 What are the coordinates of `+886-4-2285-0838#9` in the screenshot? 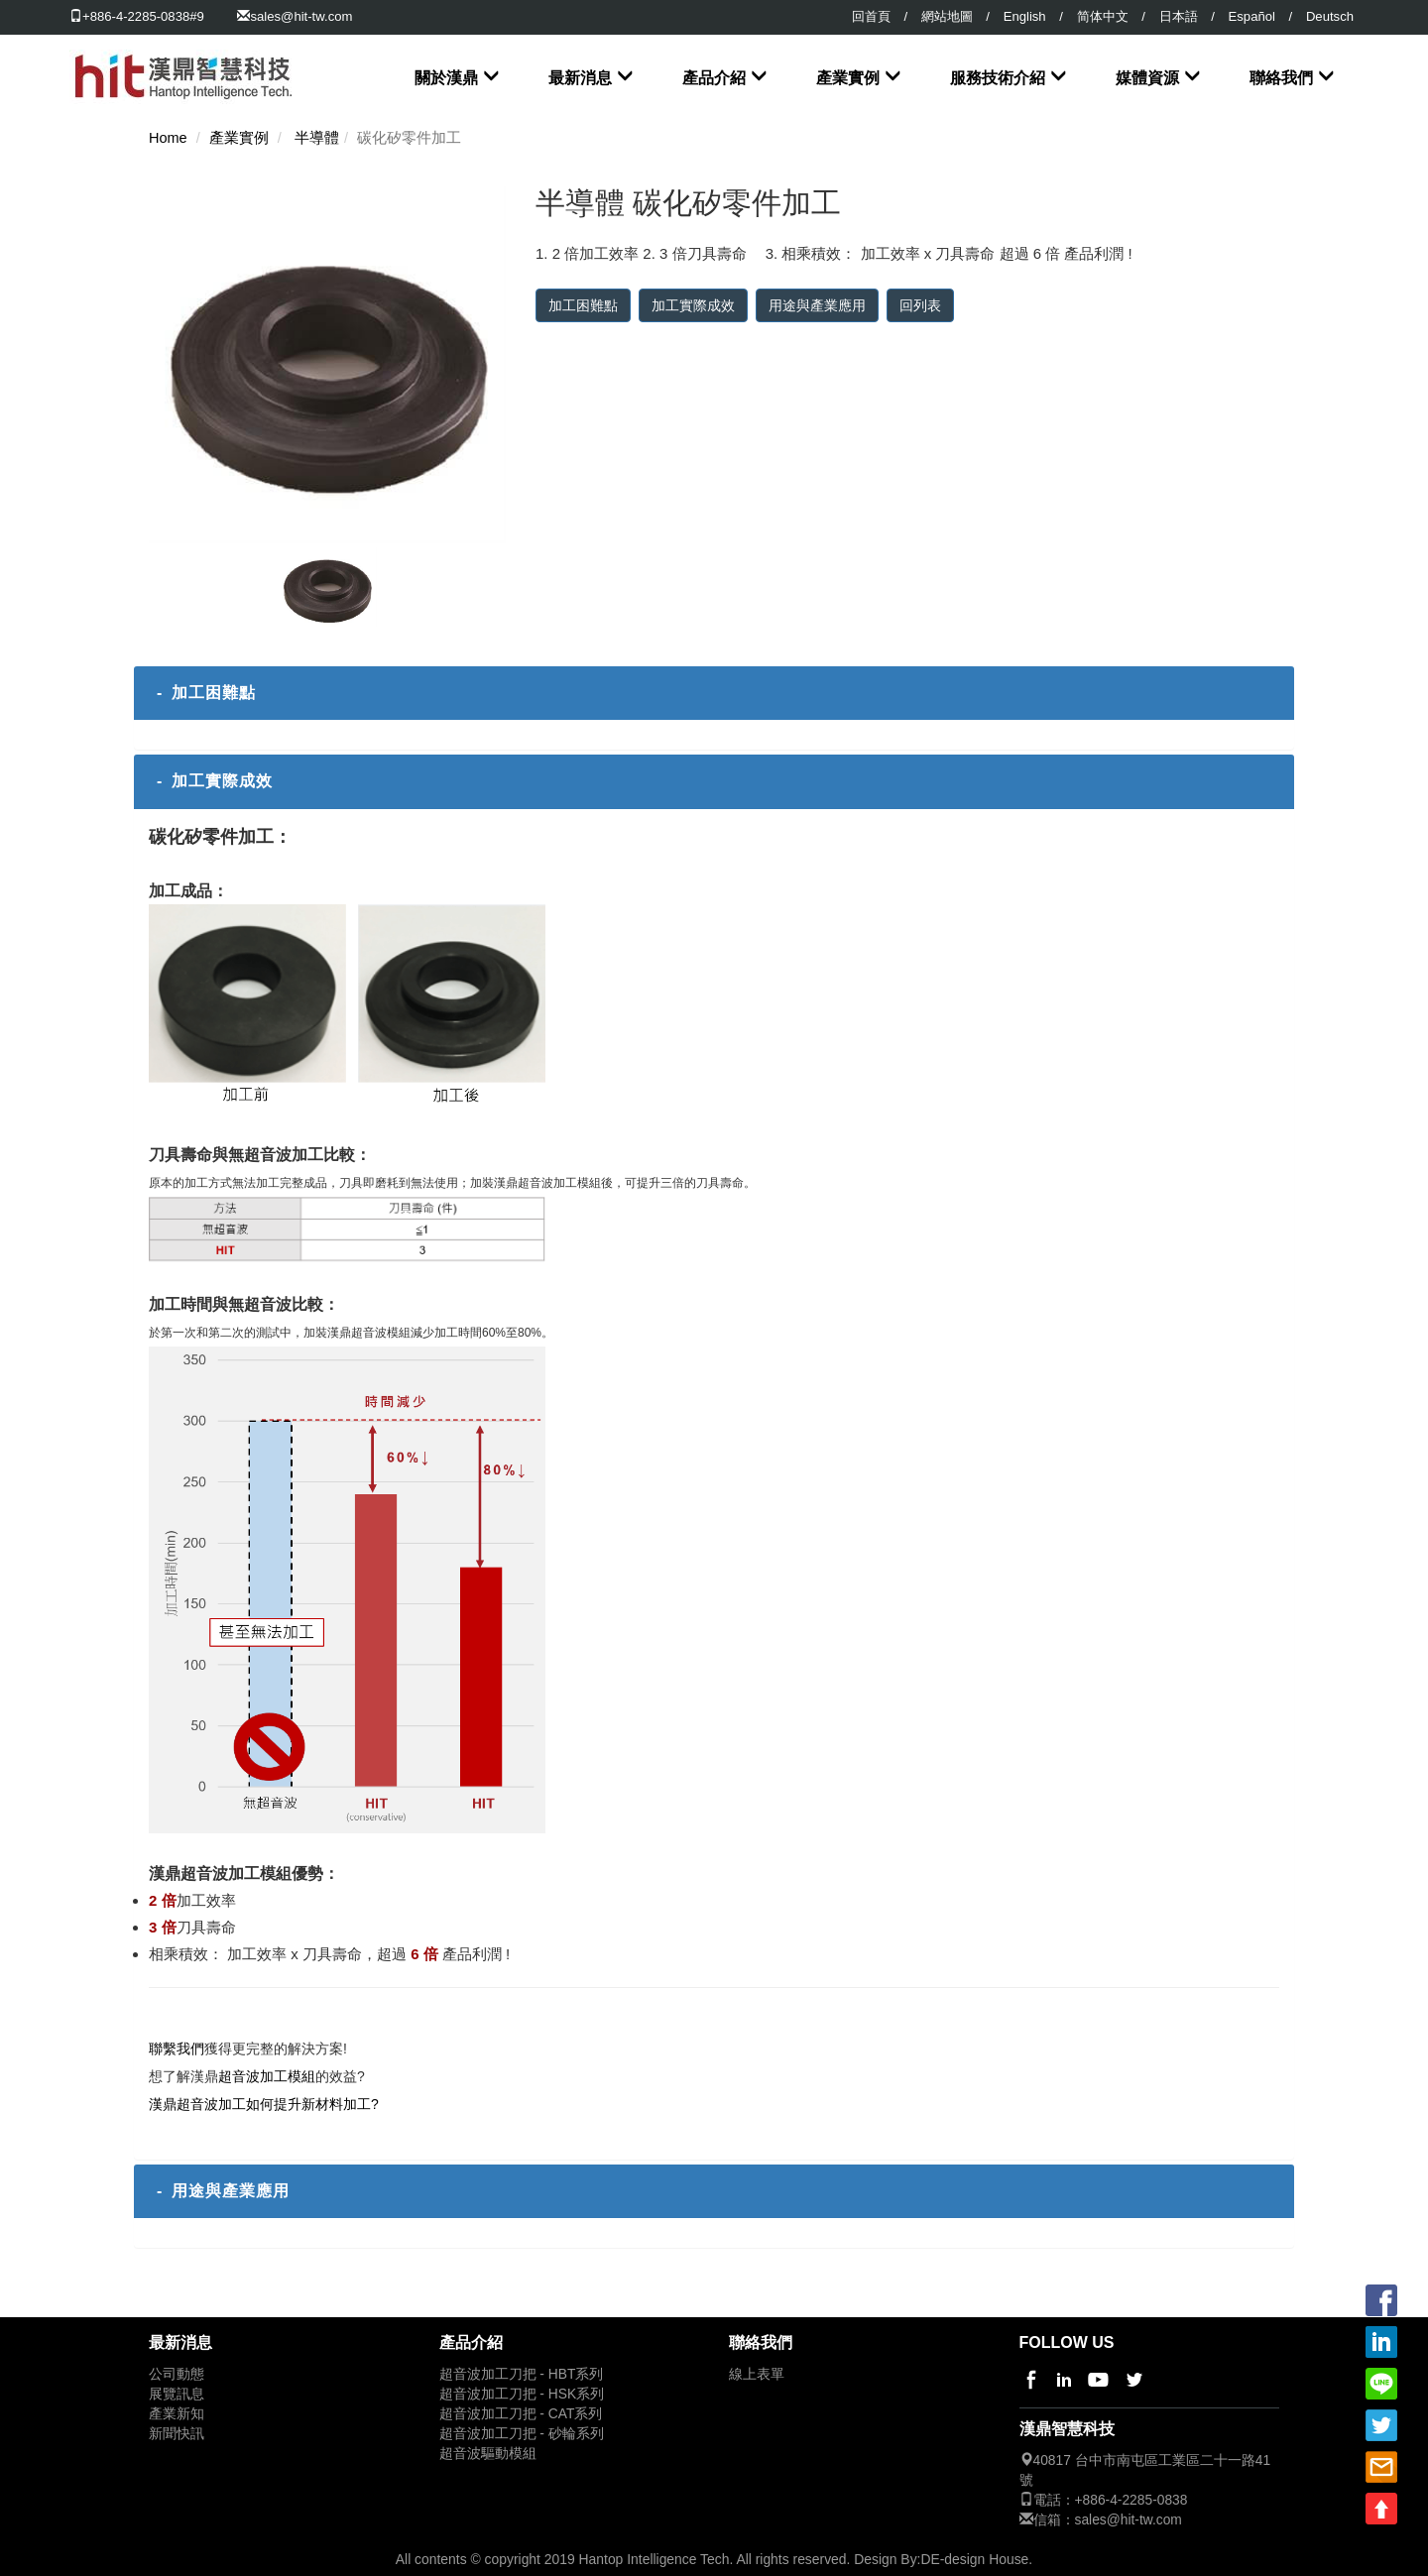 It's located at (136, 16).